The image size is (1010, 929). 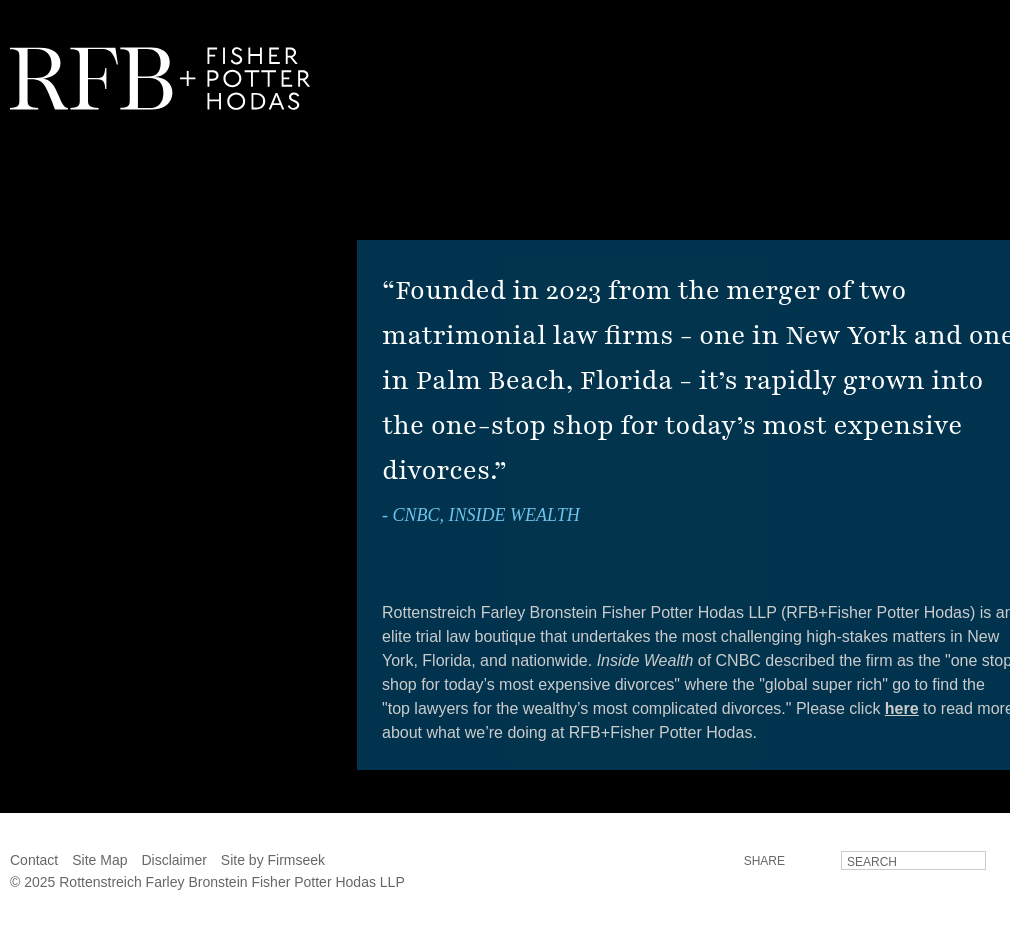 I want to click on Site Map, so click(x=99, y=860).